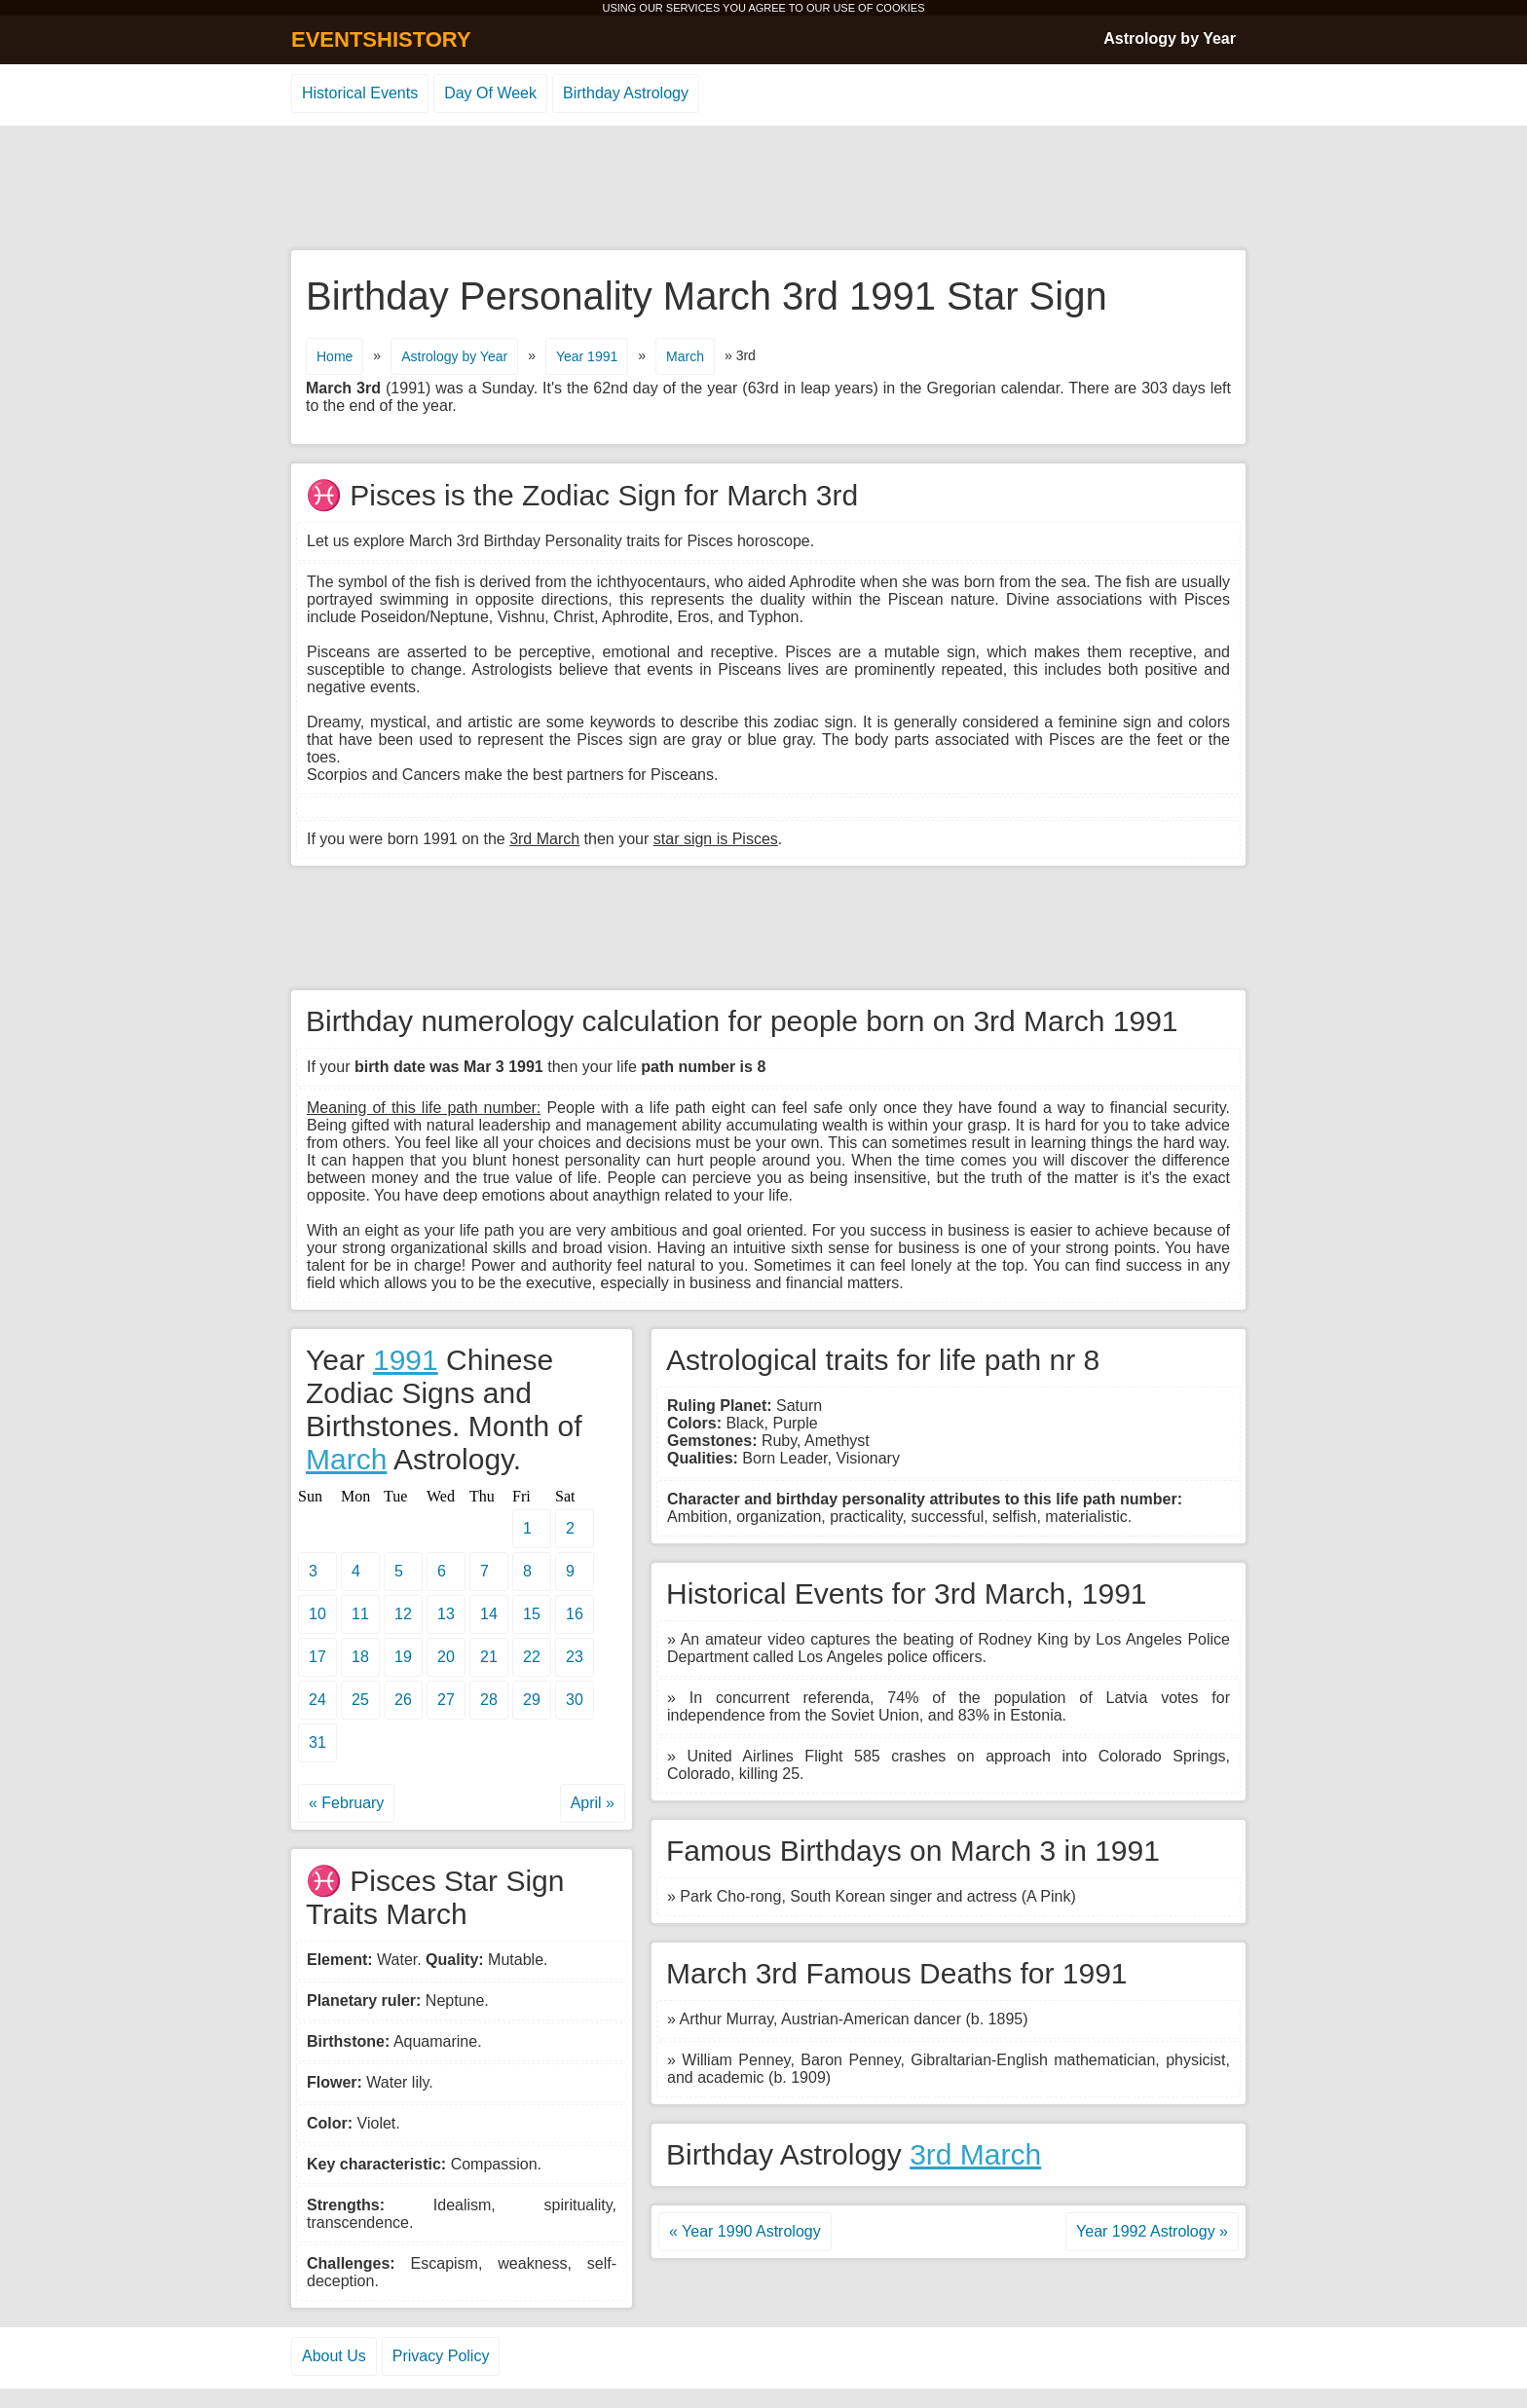  What do you see at coordinates (317, 1614) in the screenshot?
I see `10` at bounding box center [317, 1614].